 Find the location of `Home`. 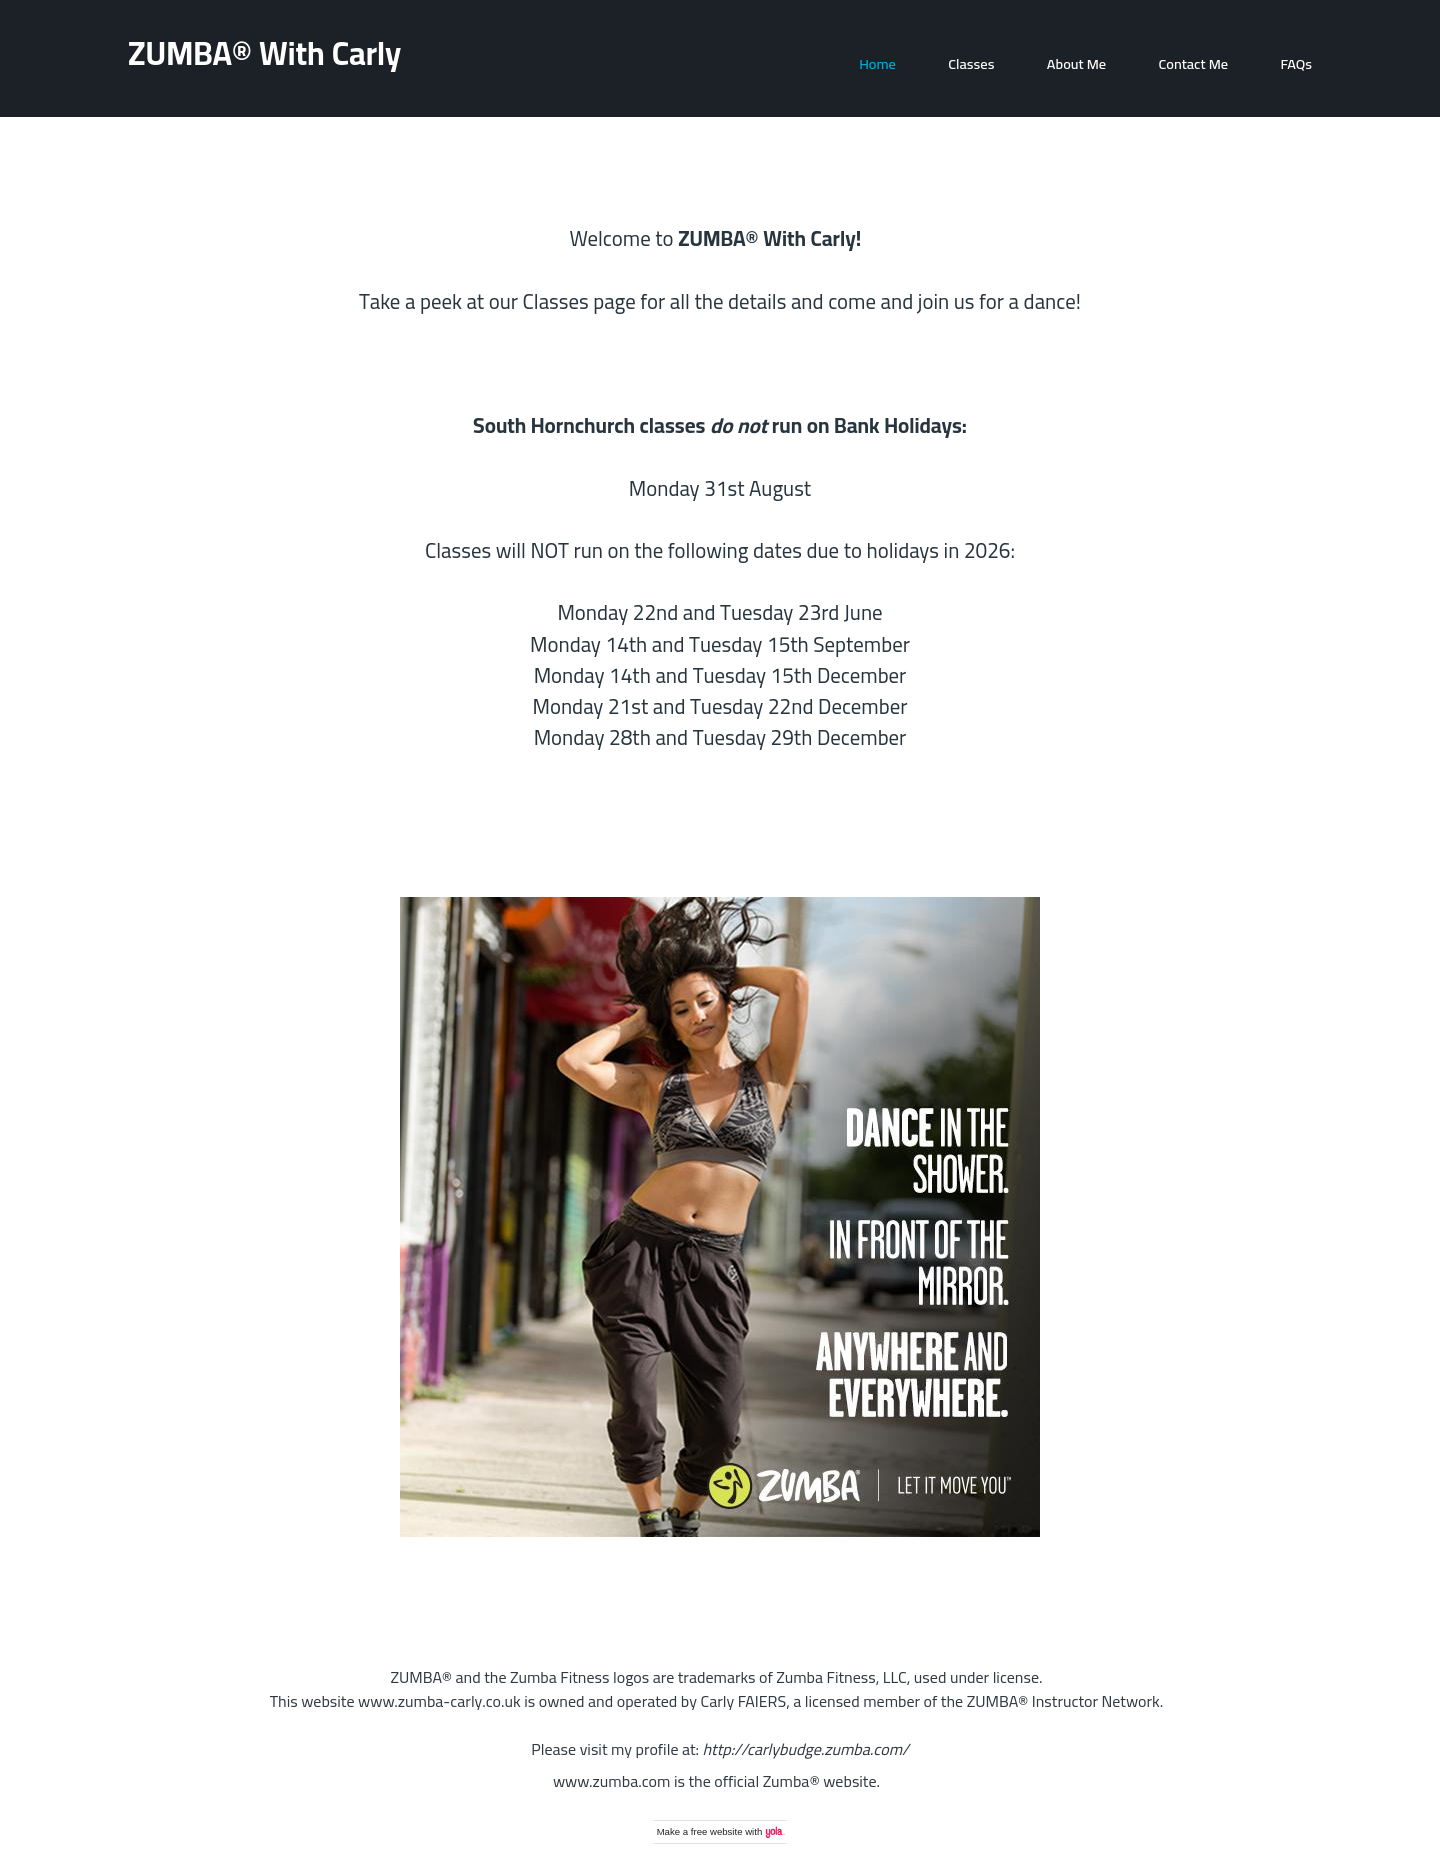

Home is located at coordinates (877, 63).